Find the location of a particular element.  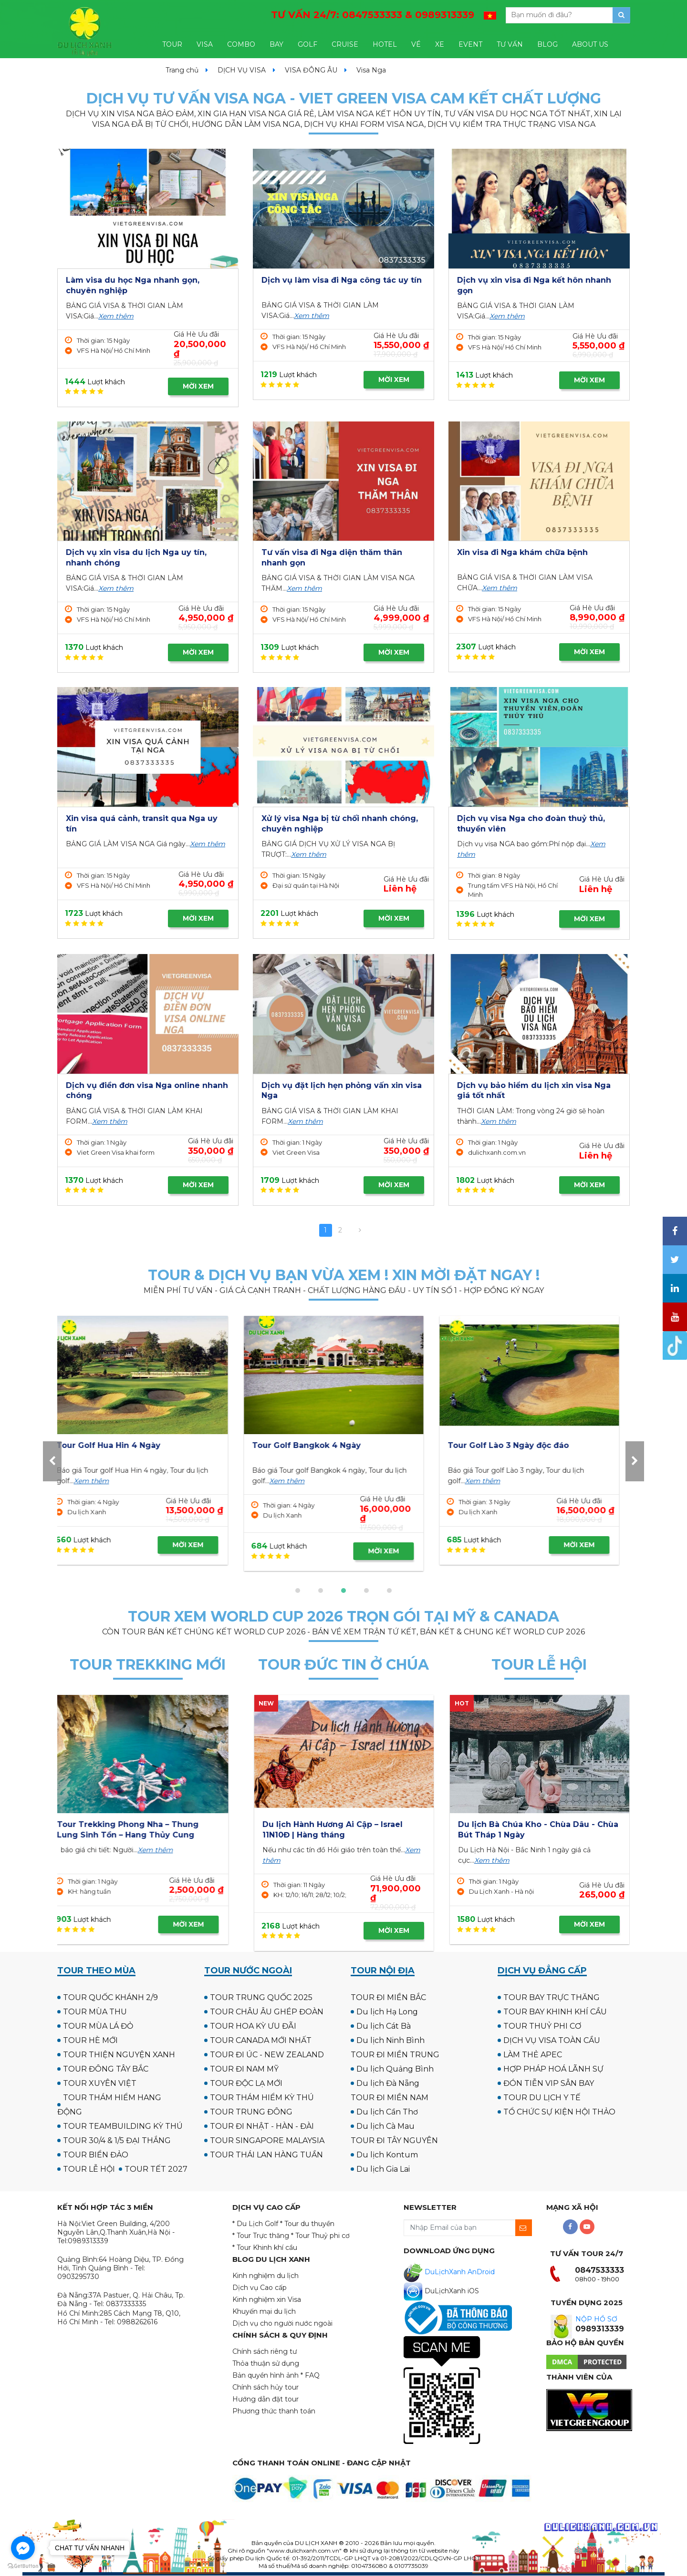

* Tour Thuỷ phi cơ is located at coordinates (320, 2235).